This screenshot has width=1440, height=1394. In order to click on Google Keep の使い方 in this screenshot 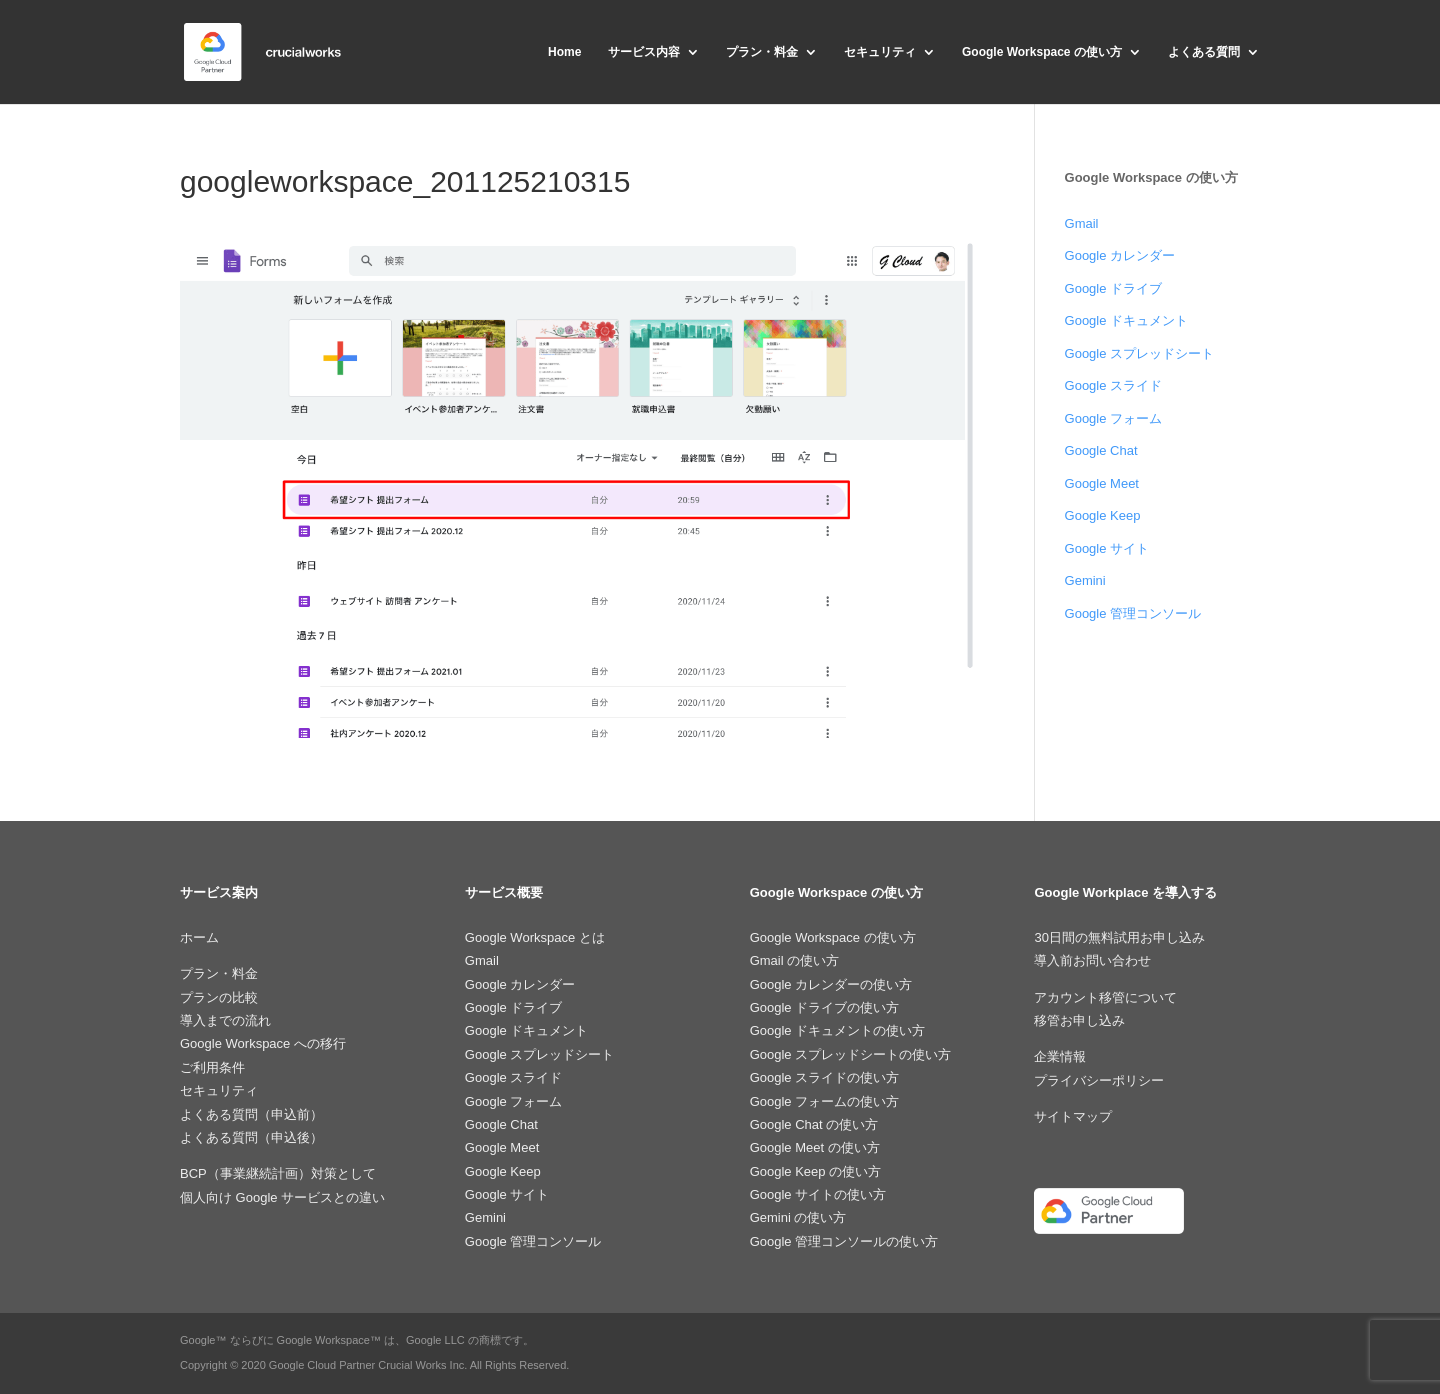, I will do `click(816, 1171)`.